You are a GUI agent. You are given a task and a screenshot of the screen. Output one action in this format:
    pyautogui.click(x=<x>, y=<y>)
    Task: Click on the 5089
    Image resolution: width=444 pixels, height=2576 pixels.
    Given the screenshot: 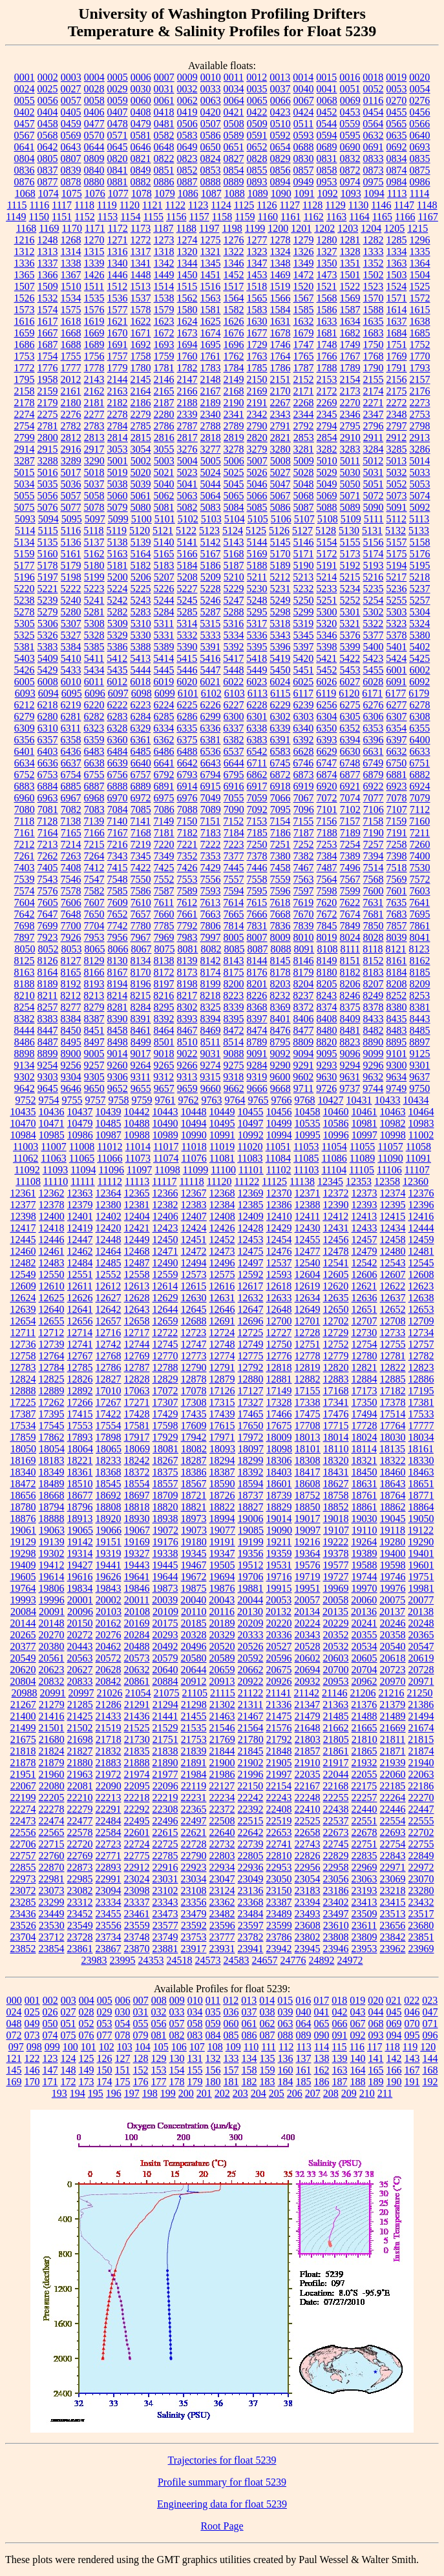 What is the action you would take?
    pyautogui.click(x=350, y=507)
    